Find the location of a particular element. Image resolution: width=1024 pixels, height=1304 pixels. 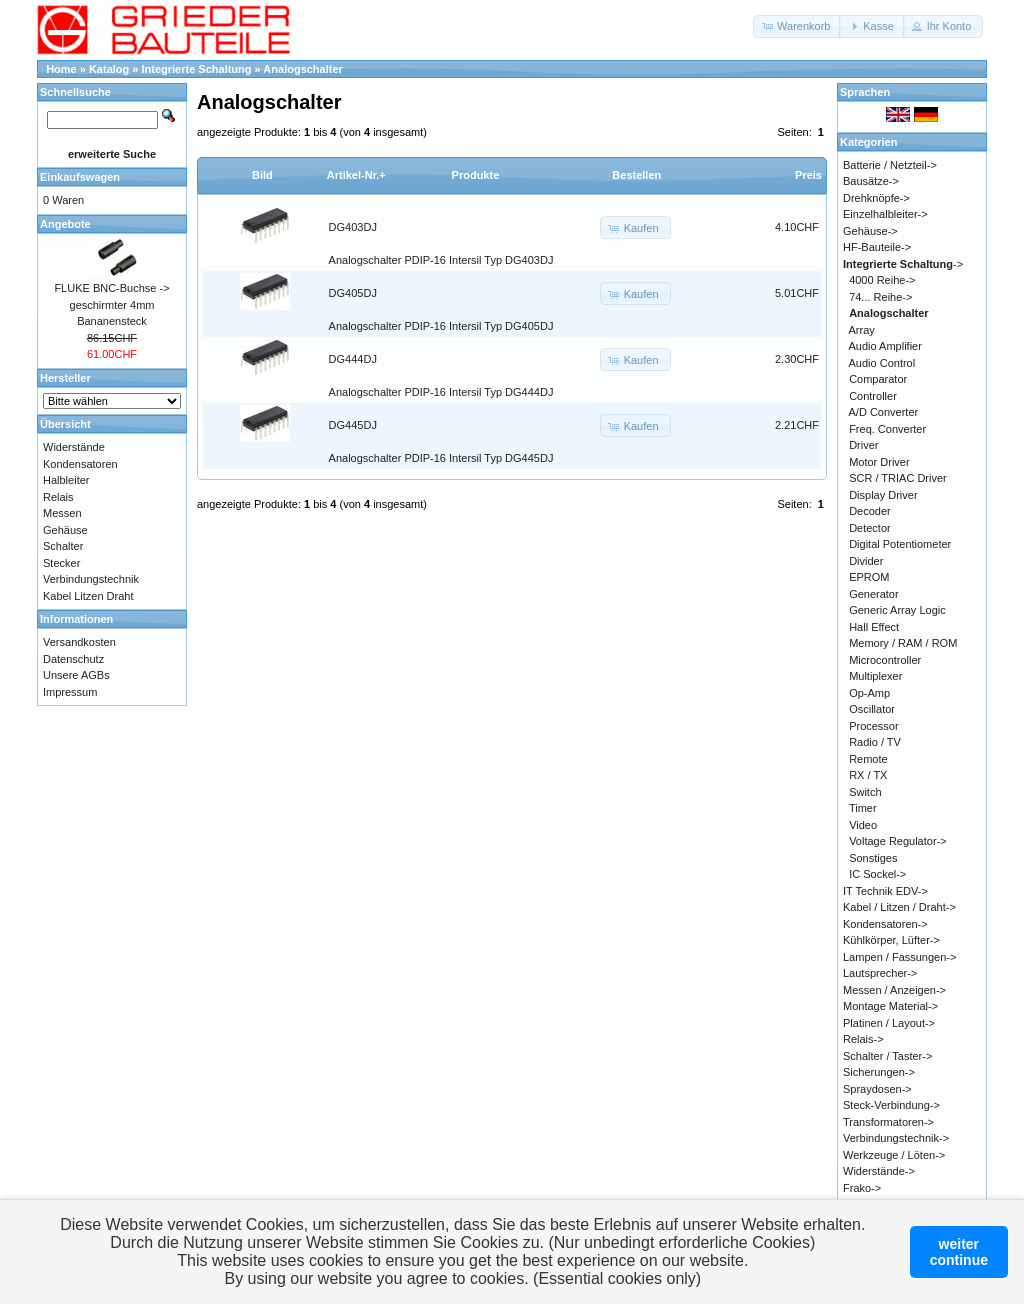

DG405DJ is located at coordinates (353, 293).